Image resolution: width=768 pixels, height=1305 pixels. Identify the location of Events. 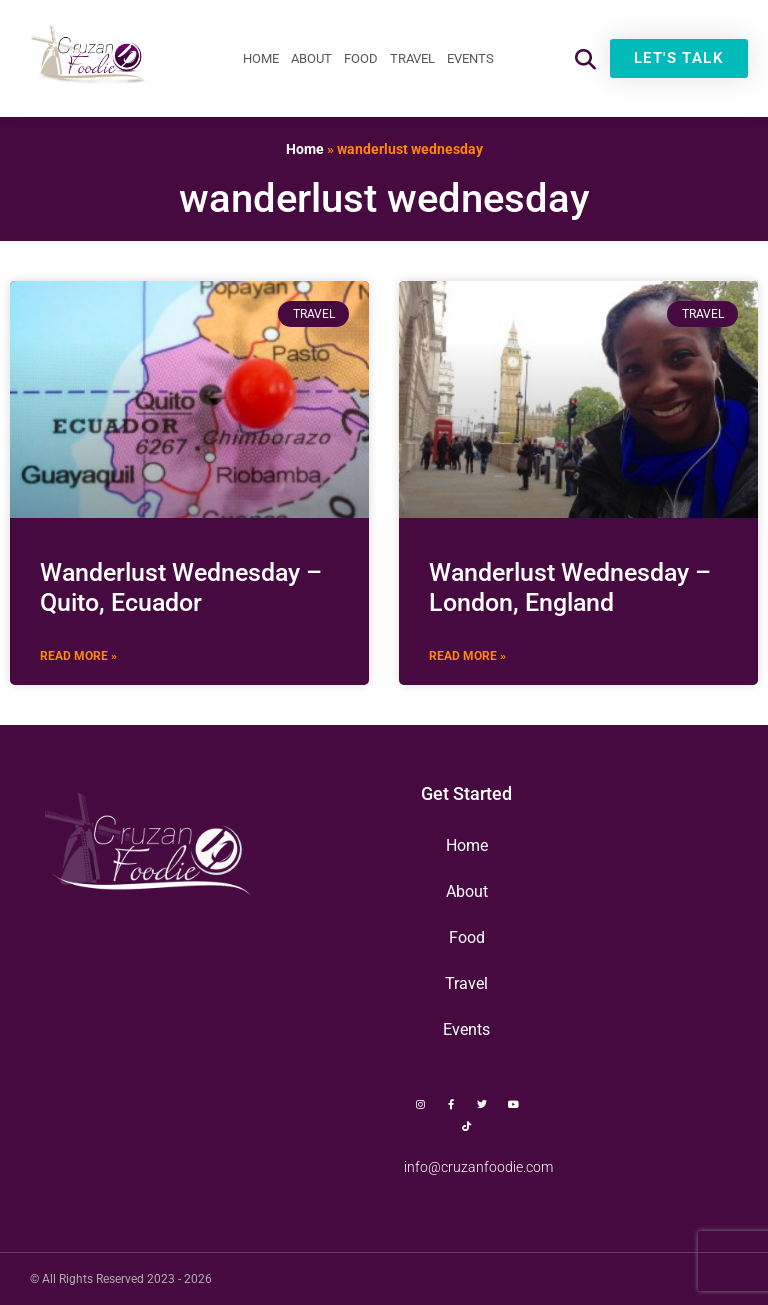
(470, 58).